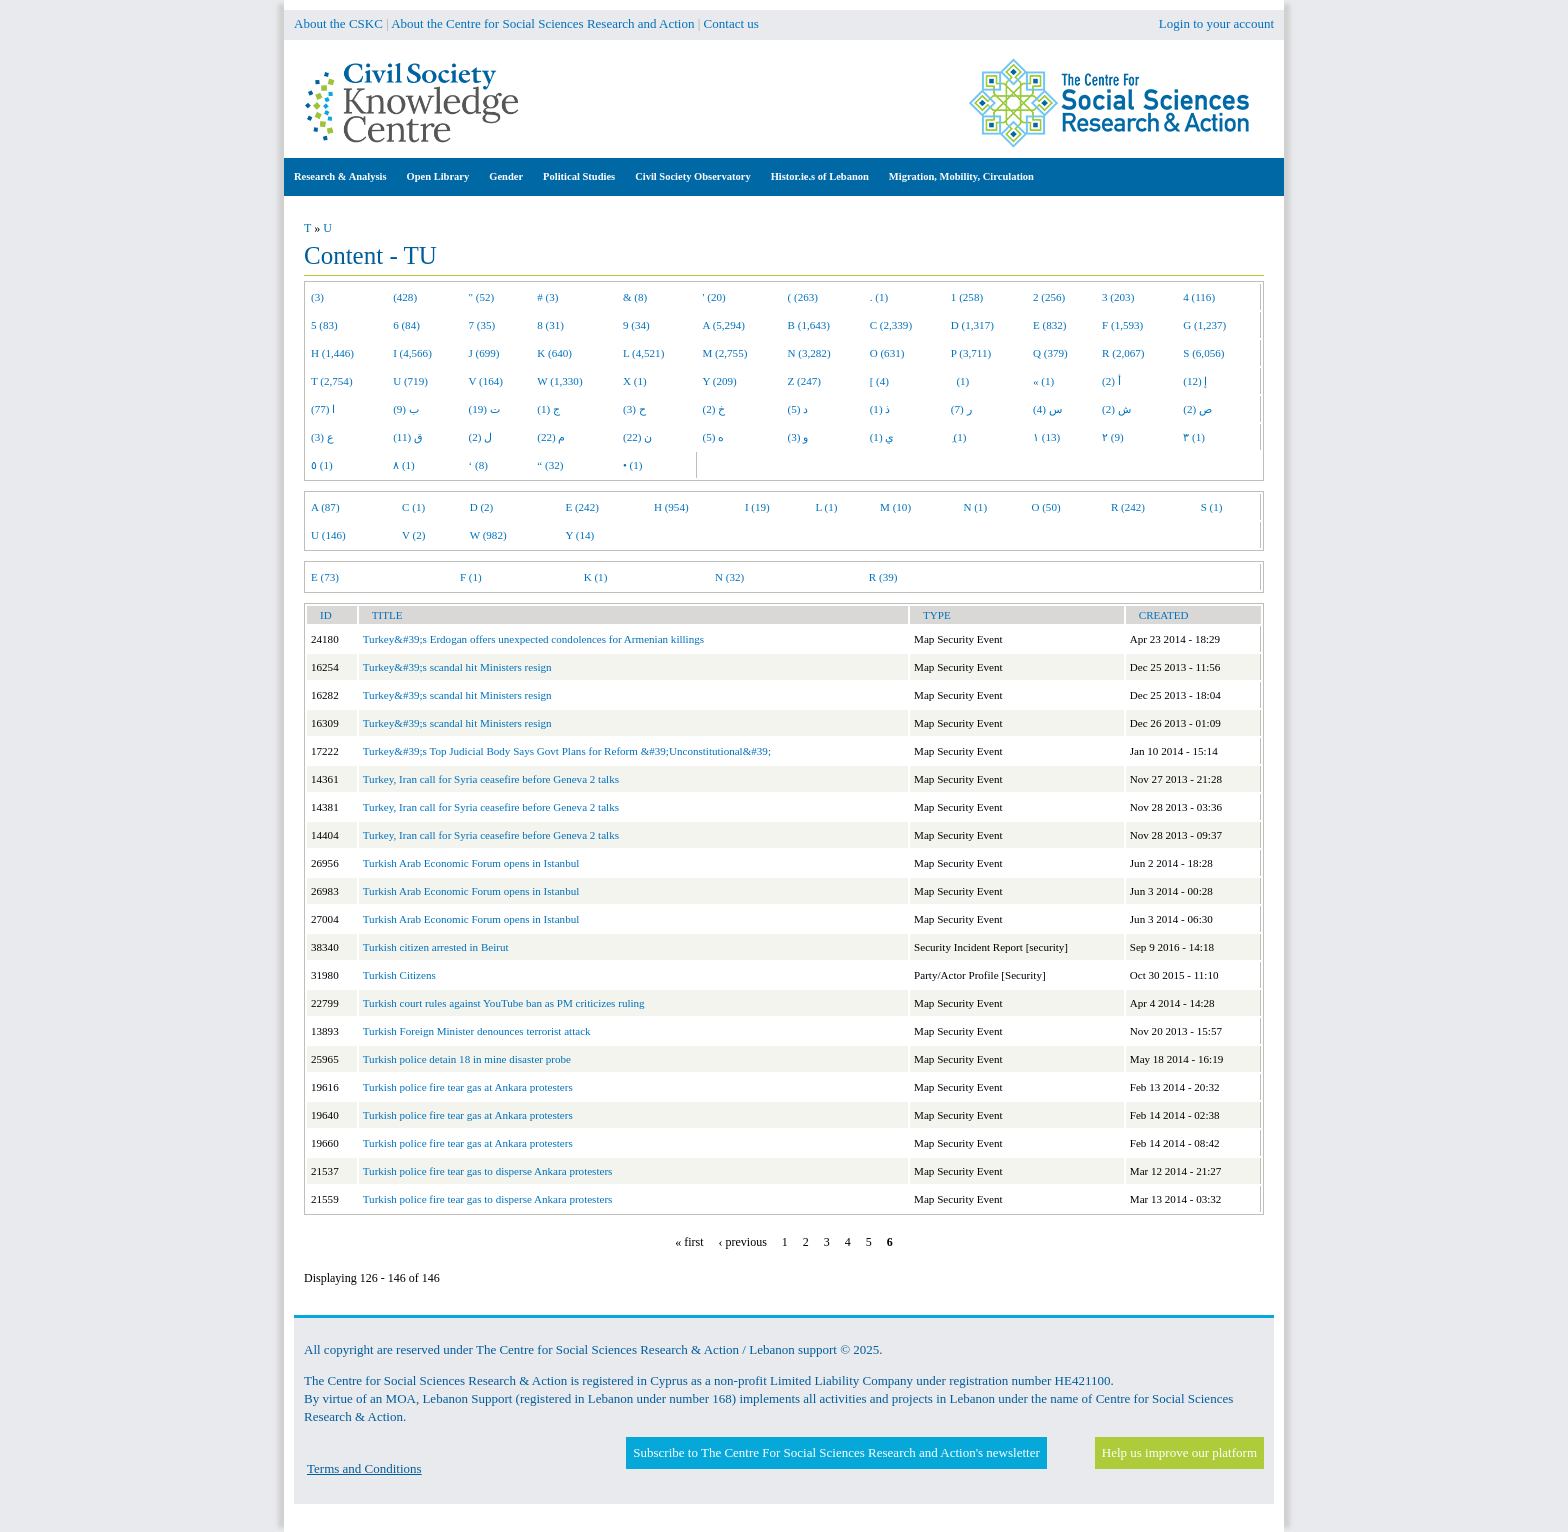 The height and width of the screenshot is (1532, 1568). I want to click on Research & Analysis, so click(340, 176).